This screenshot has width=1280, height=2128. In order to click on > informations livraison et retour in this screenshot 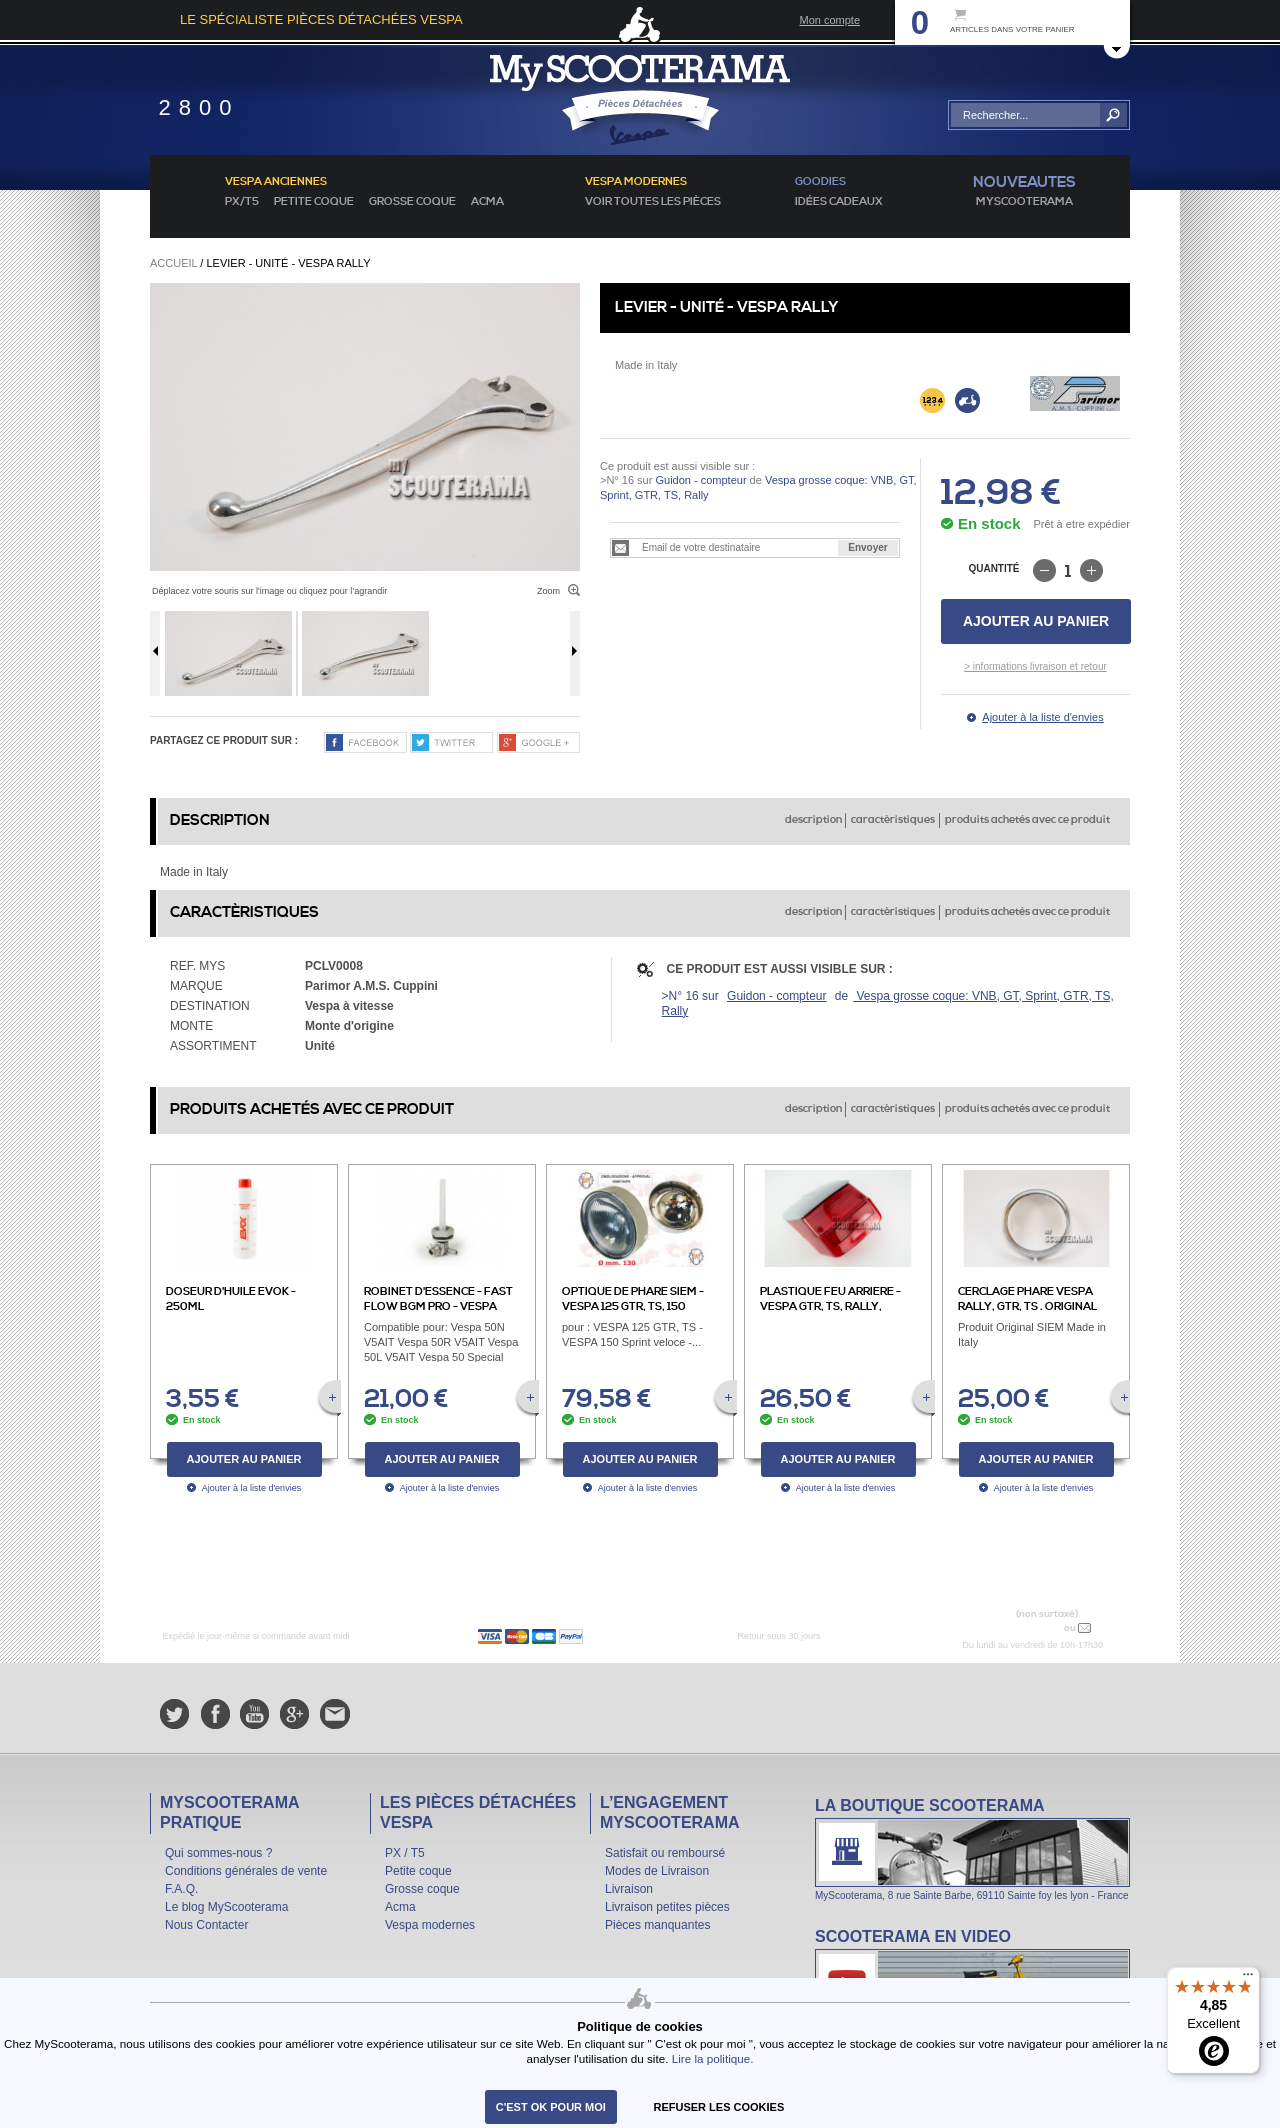, I will do `click(1035, 666)`.